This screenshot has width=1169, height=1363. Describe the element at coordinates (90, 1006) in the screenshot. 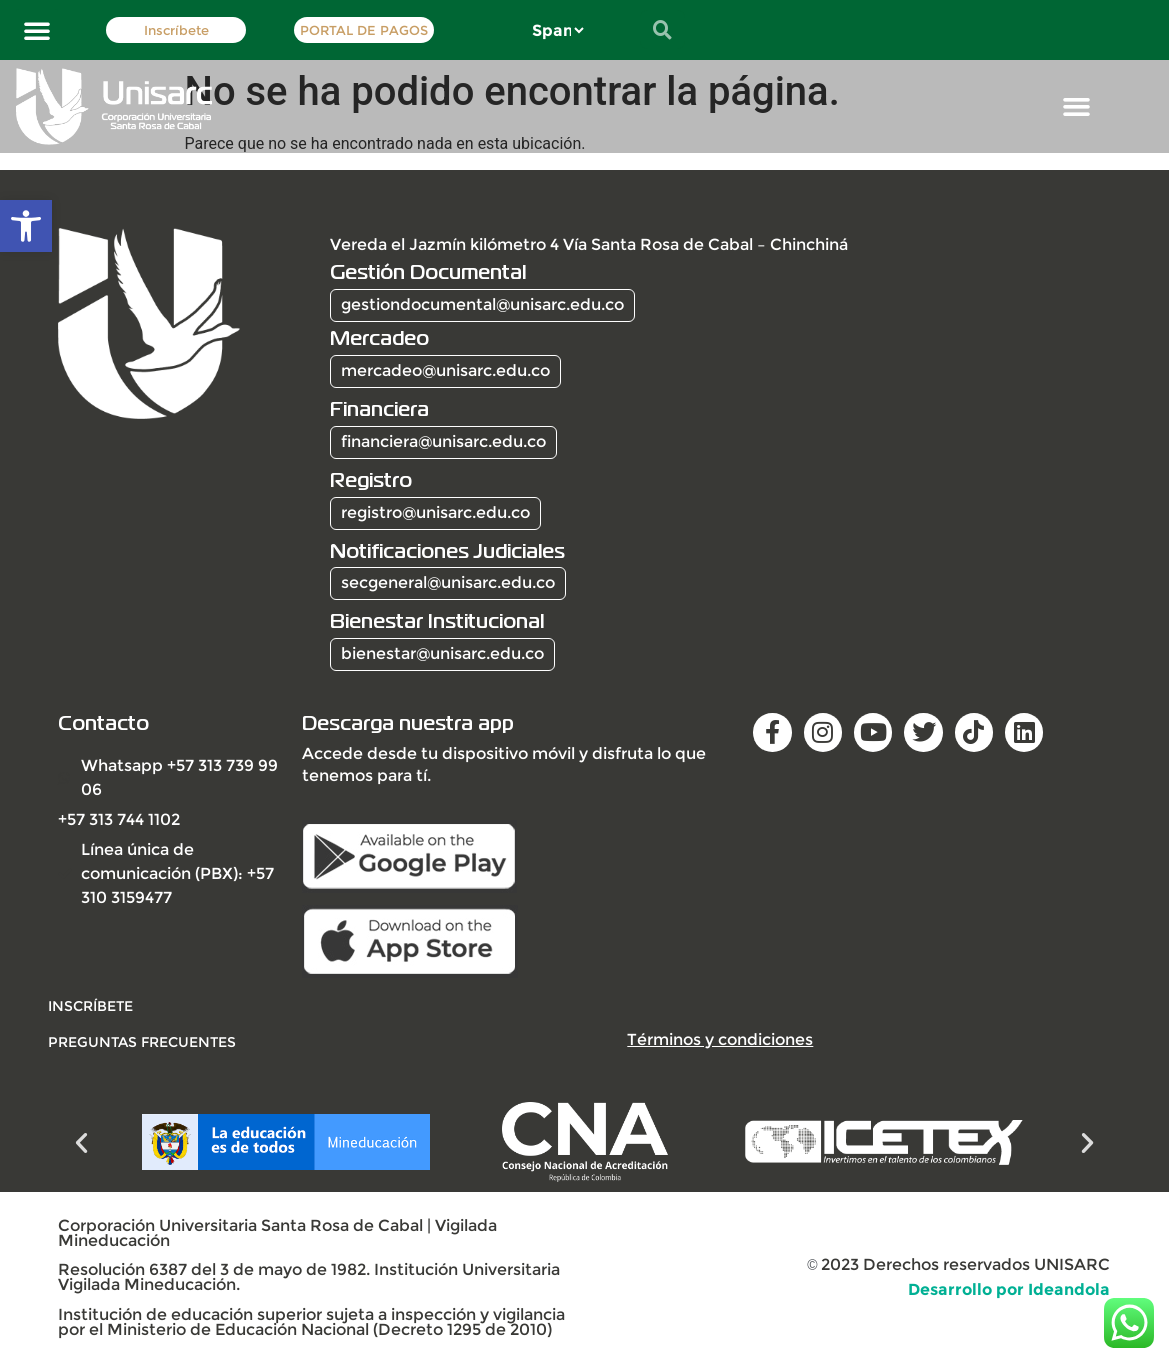

I see `INSCRÍBETE` at that location.